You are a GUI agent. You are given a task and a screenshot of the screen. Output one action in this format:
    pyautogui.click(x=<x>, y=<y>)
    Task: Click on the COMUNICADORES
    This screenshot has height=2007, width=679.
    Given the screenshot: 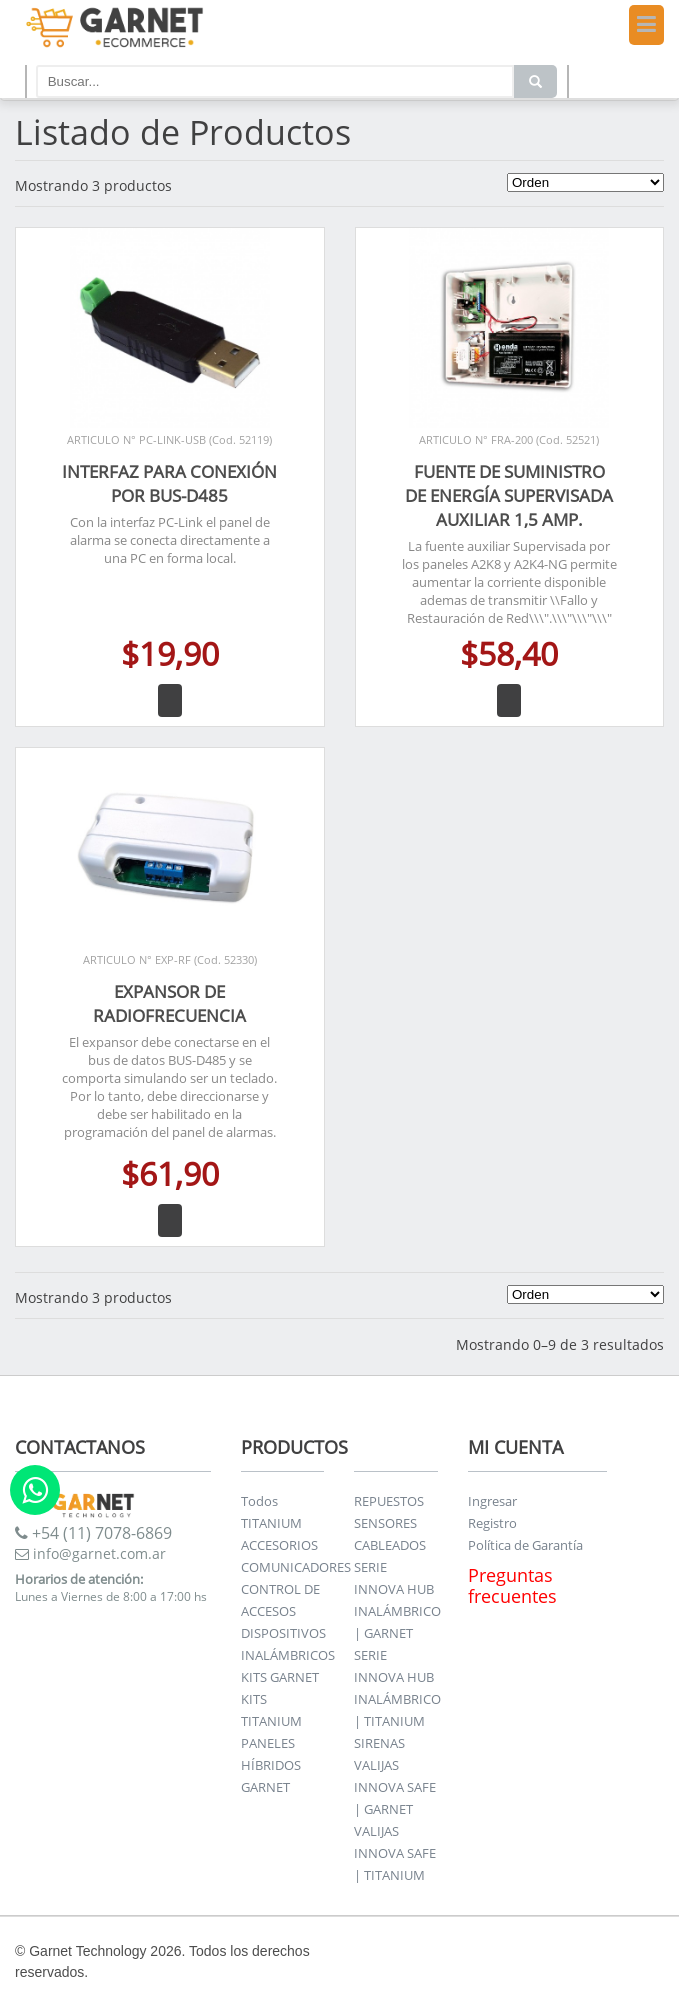 What is the action you would take?
    pyautogui.click(x=296, y=1567)
    